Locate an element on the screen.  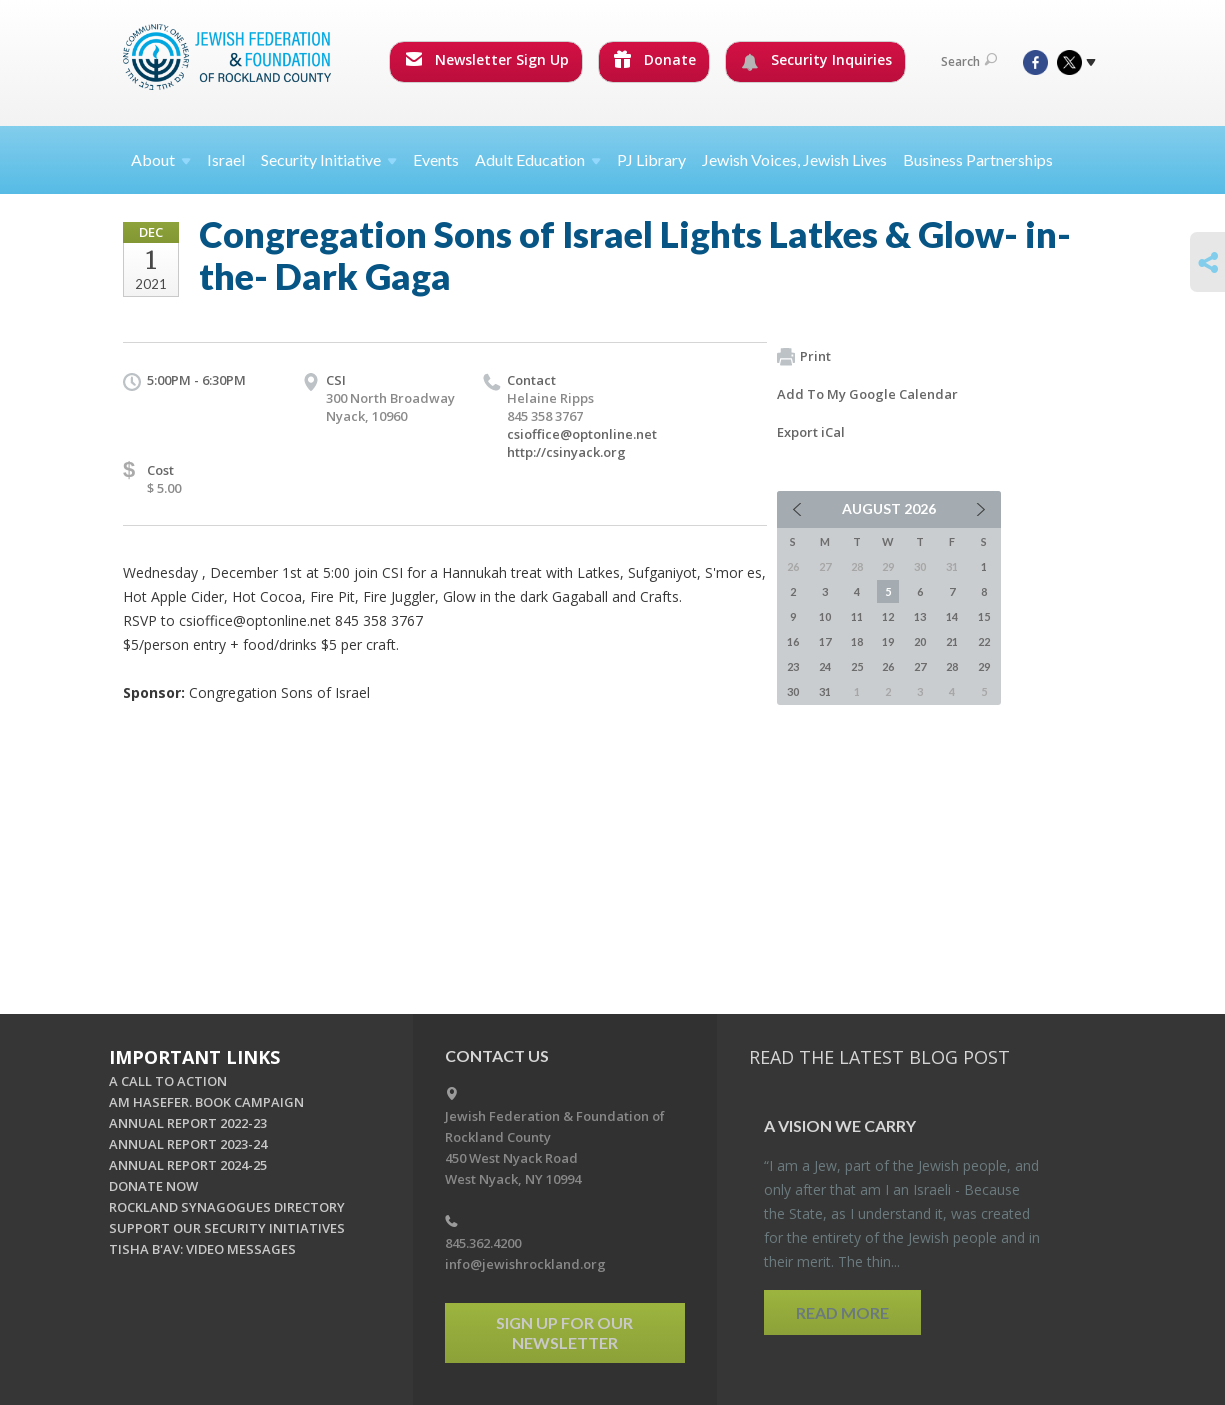
Export iCal is located at coordinates (811, 432).